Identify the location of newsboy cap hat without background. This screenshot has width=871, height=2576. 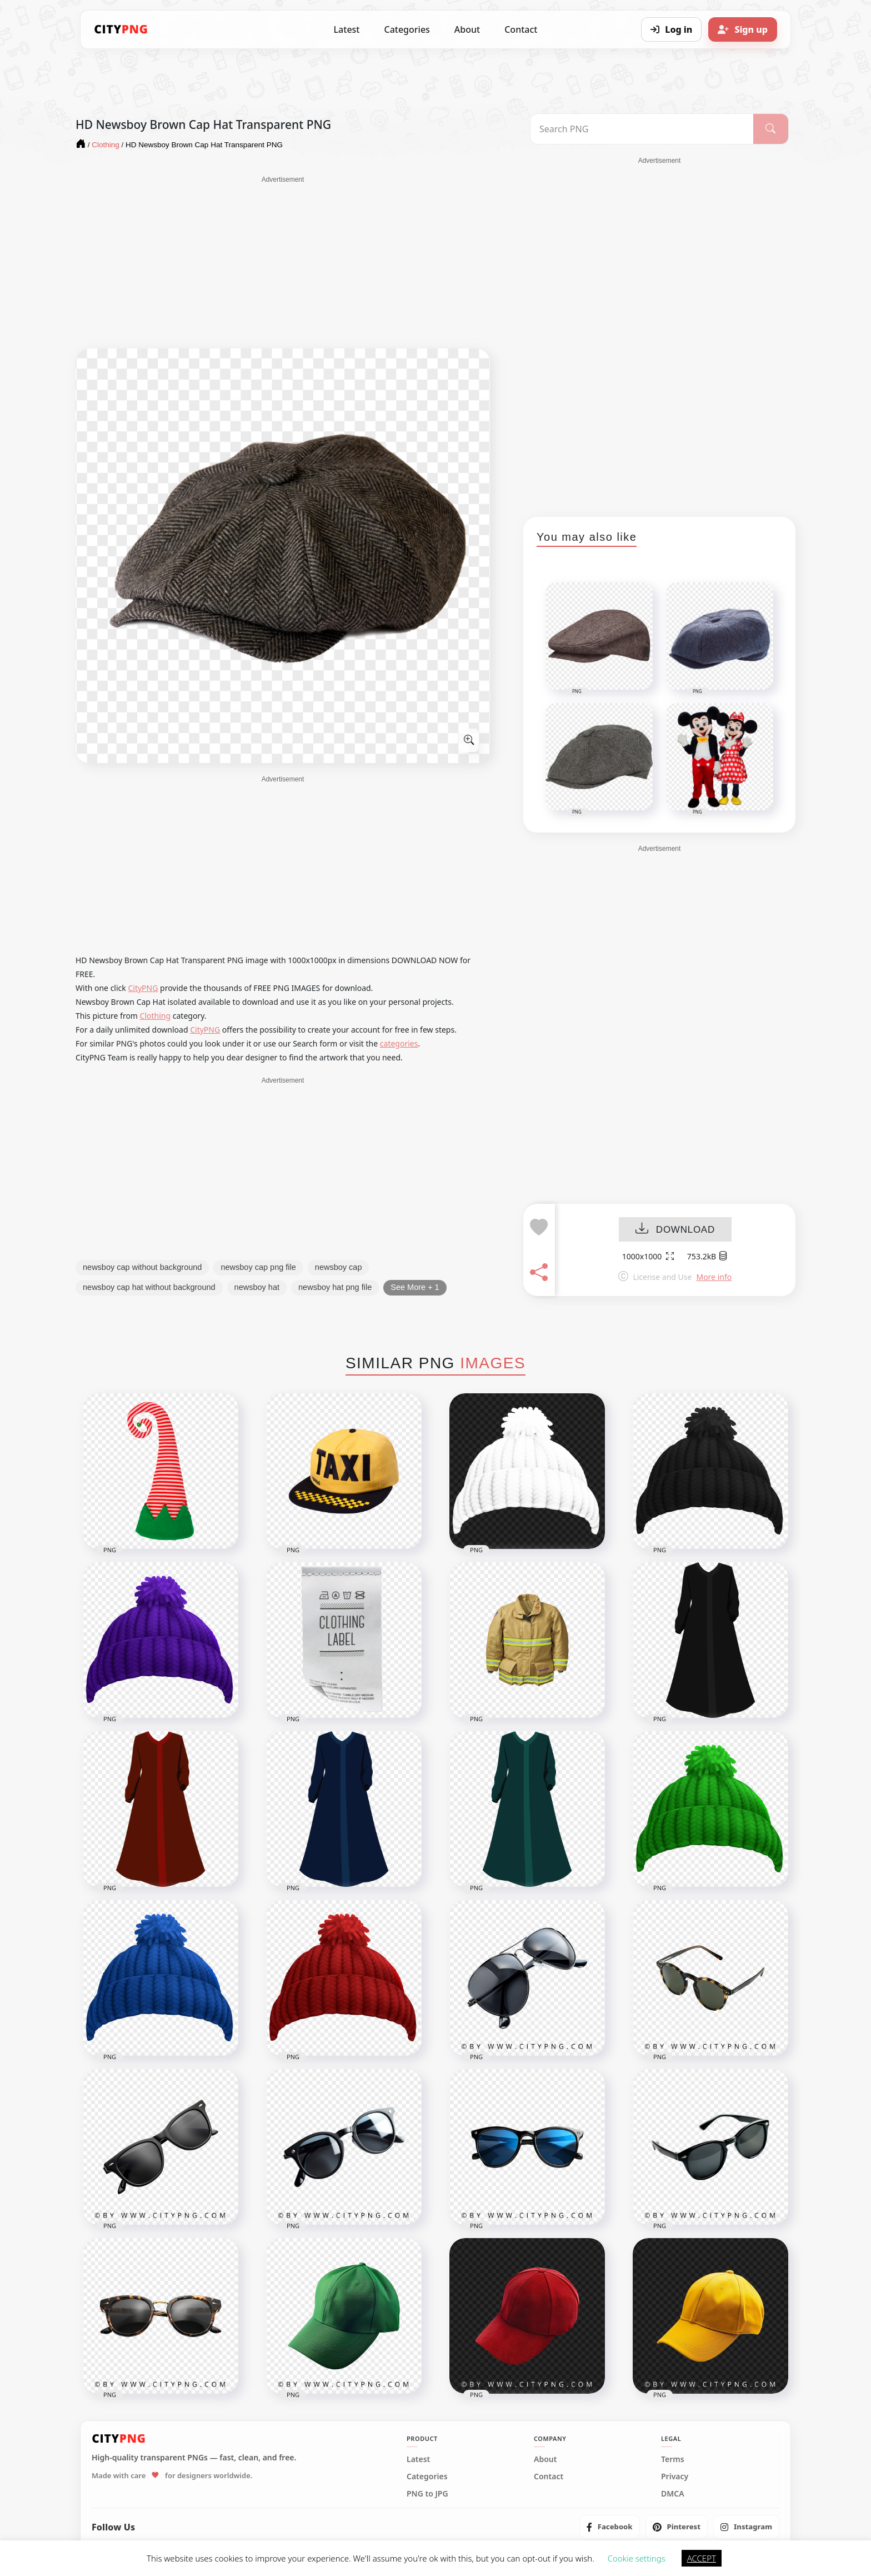
(149, 1287).